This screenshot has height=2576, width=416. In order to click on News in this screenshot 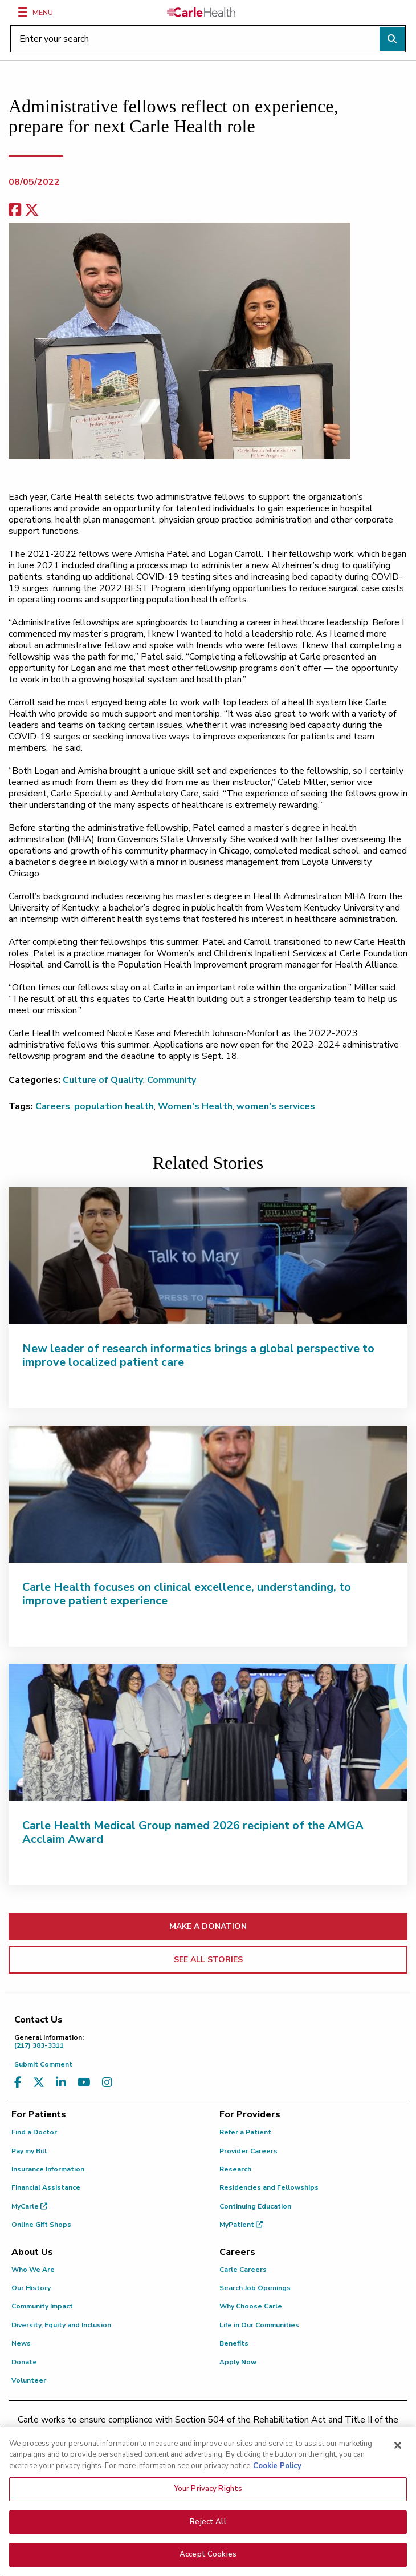, I will do `click(21, 2343)`.